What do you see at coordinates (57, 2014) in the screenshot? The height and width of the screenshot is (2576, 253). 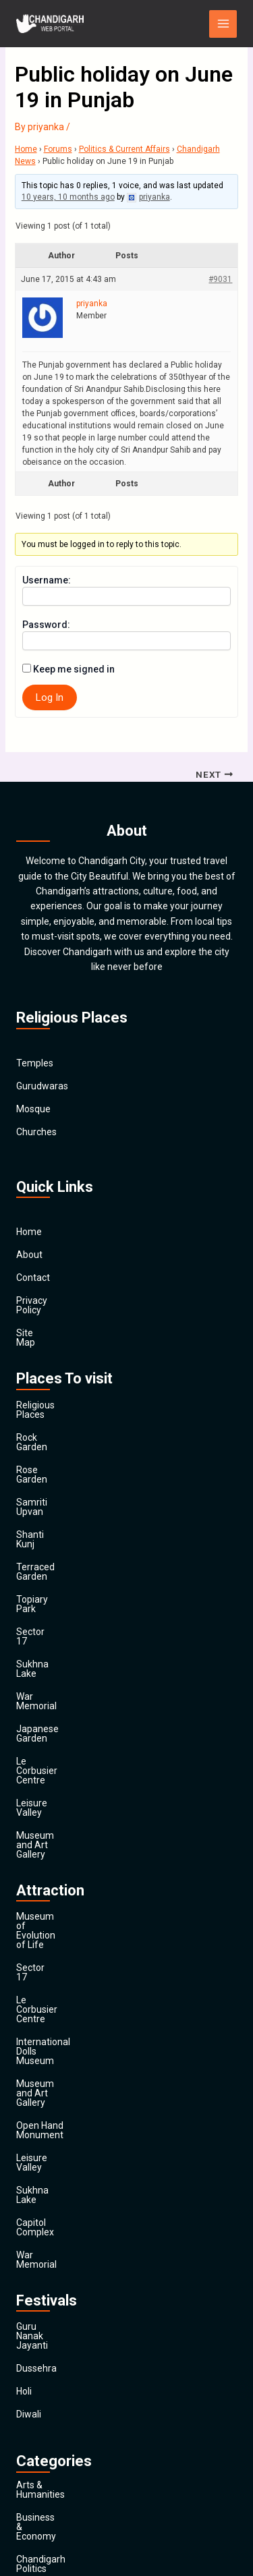 I see `Guru Nanak Jayanti` at bounding box center [57, 2014].